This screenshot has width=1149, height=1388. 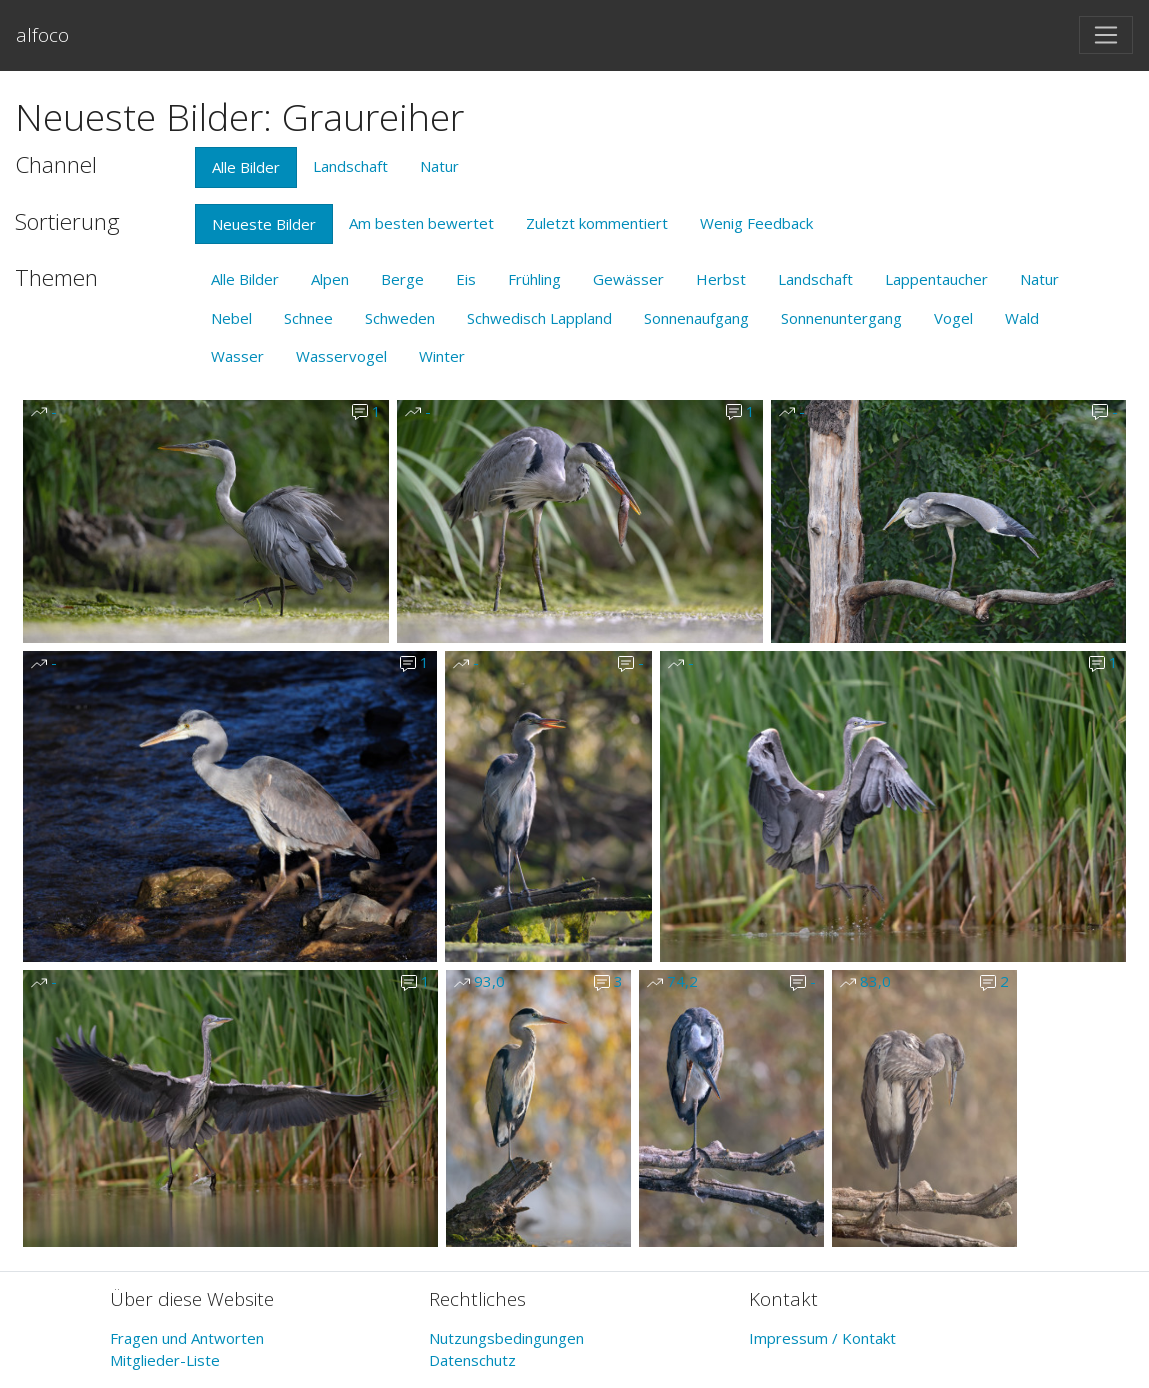 I want to click on Wenig Feedback, so click(x=756, y=223).